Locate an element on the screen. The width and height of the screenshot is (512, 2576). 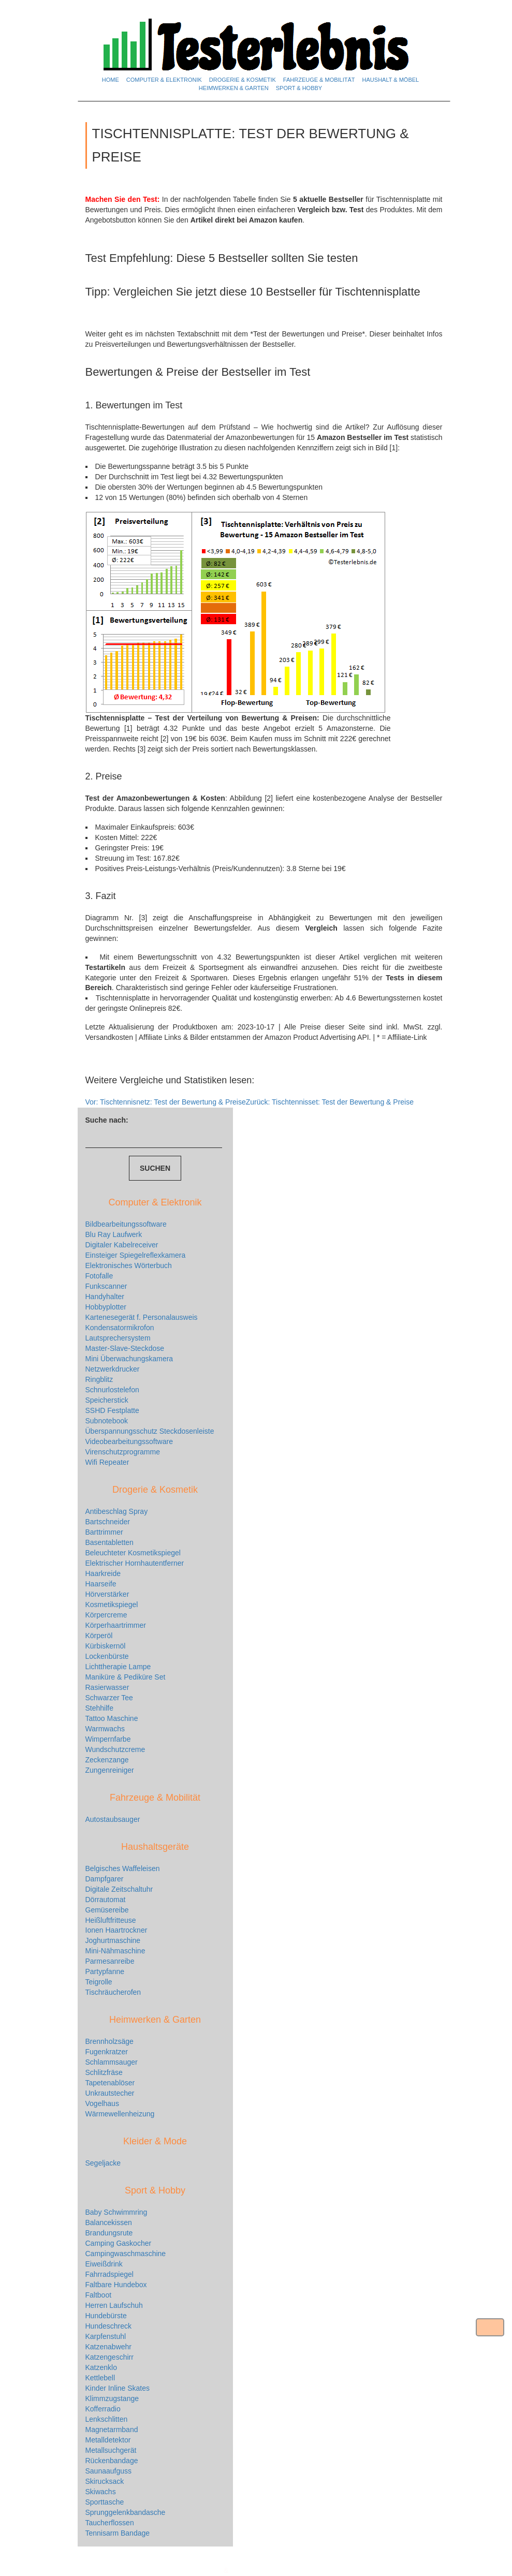
Metallsuchgerät is located at coordinates (111, 2450).